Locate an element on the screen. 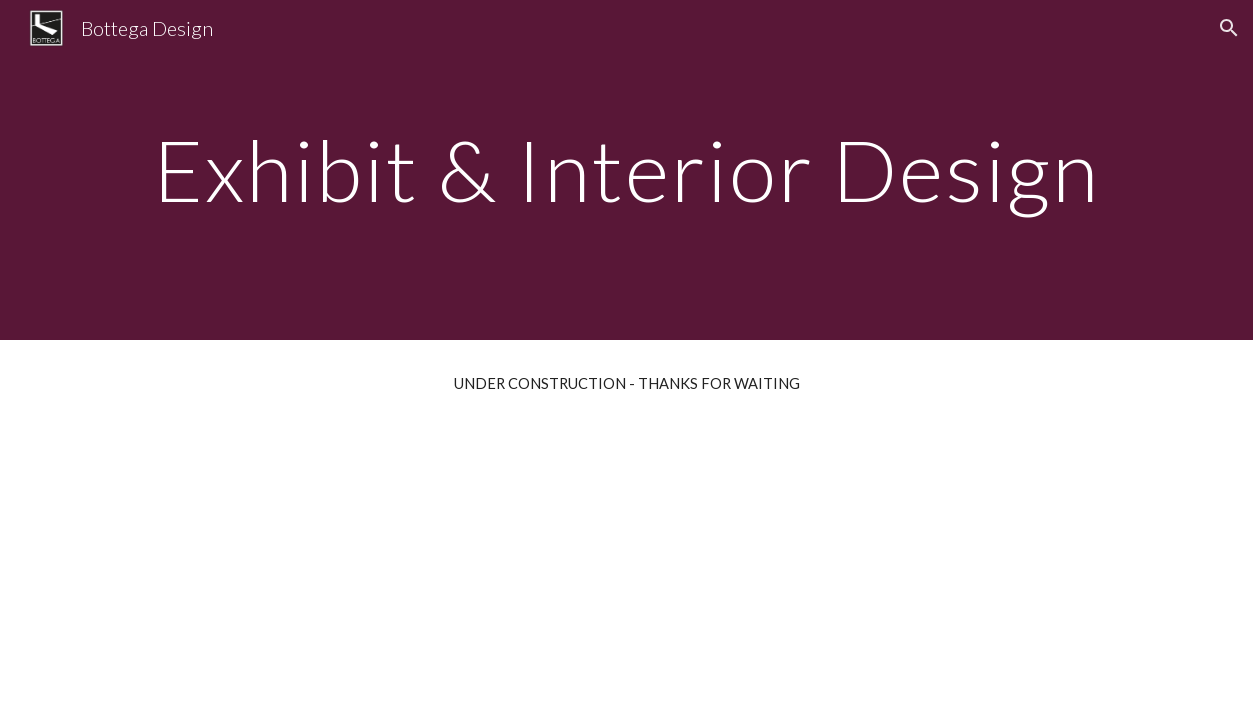 This screenshot has width=1253, height=720. [button] is located at coordinates (1229, 28).